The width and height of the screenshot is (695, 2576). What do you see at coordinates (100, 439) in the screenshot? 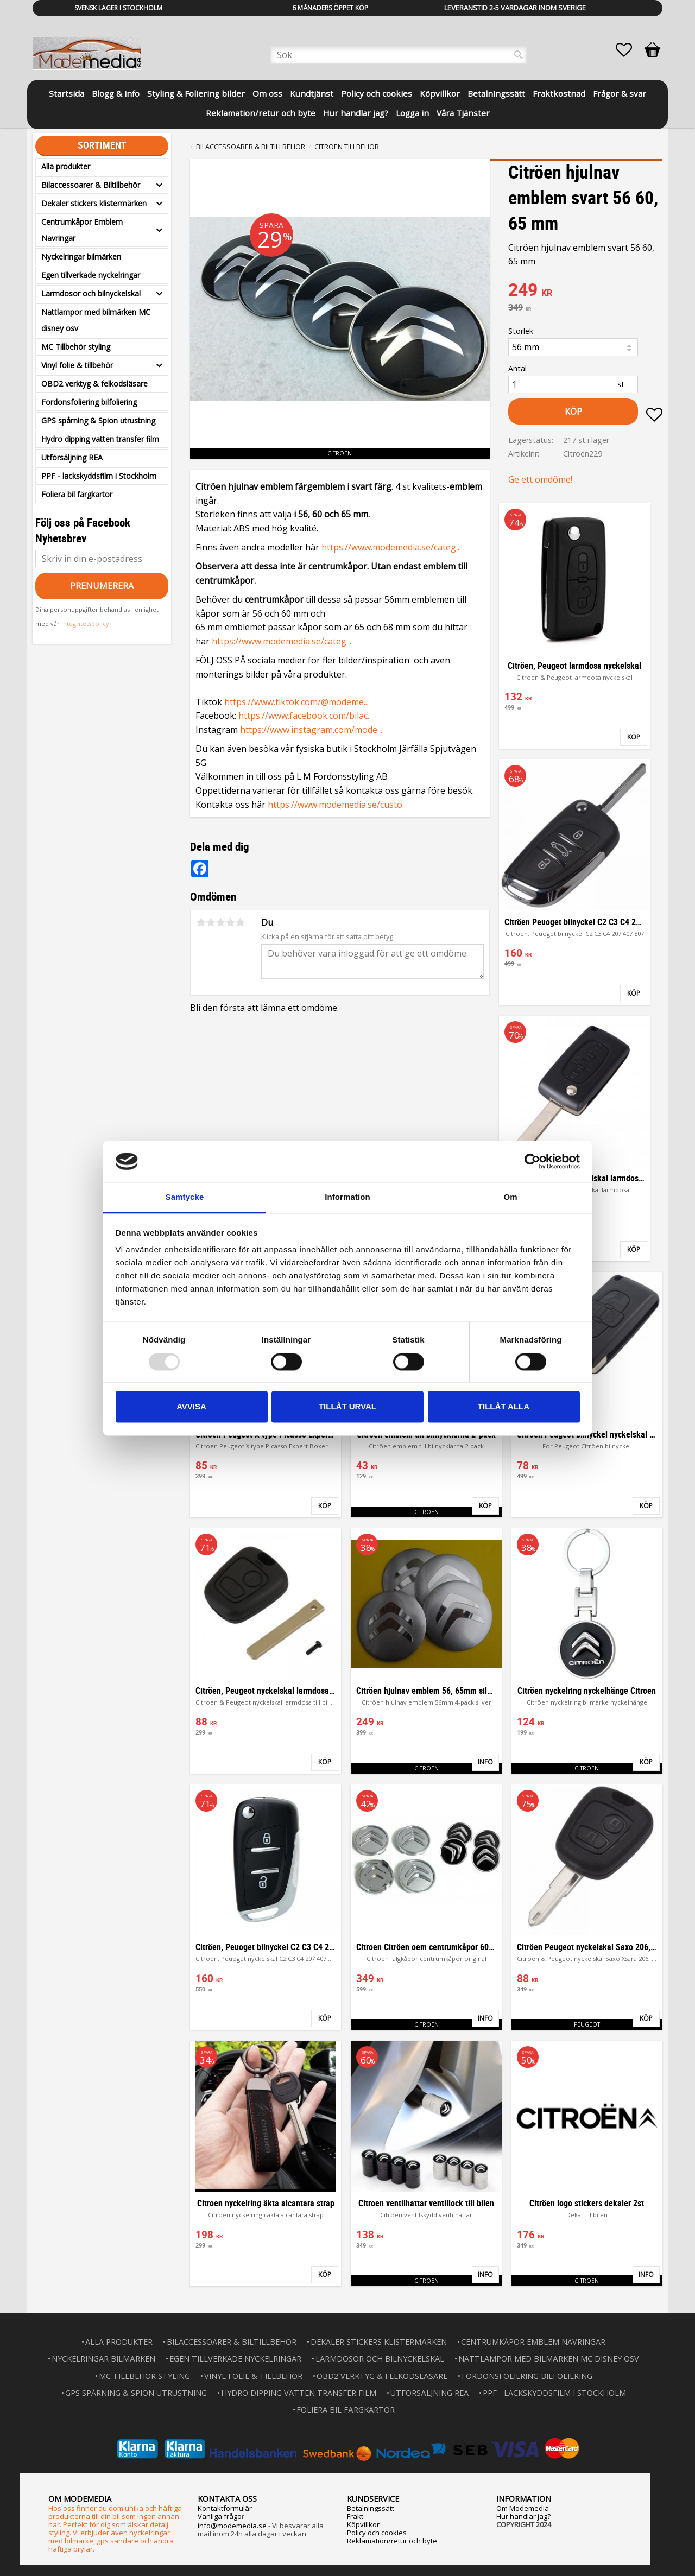
I see `Hydro dipping vatten transfer film [menuitem]` at bounding box center [100, 439].